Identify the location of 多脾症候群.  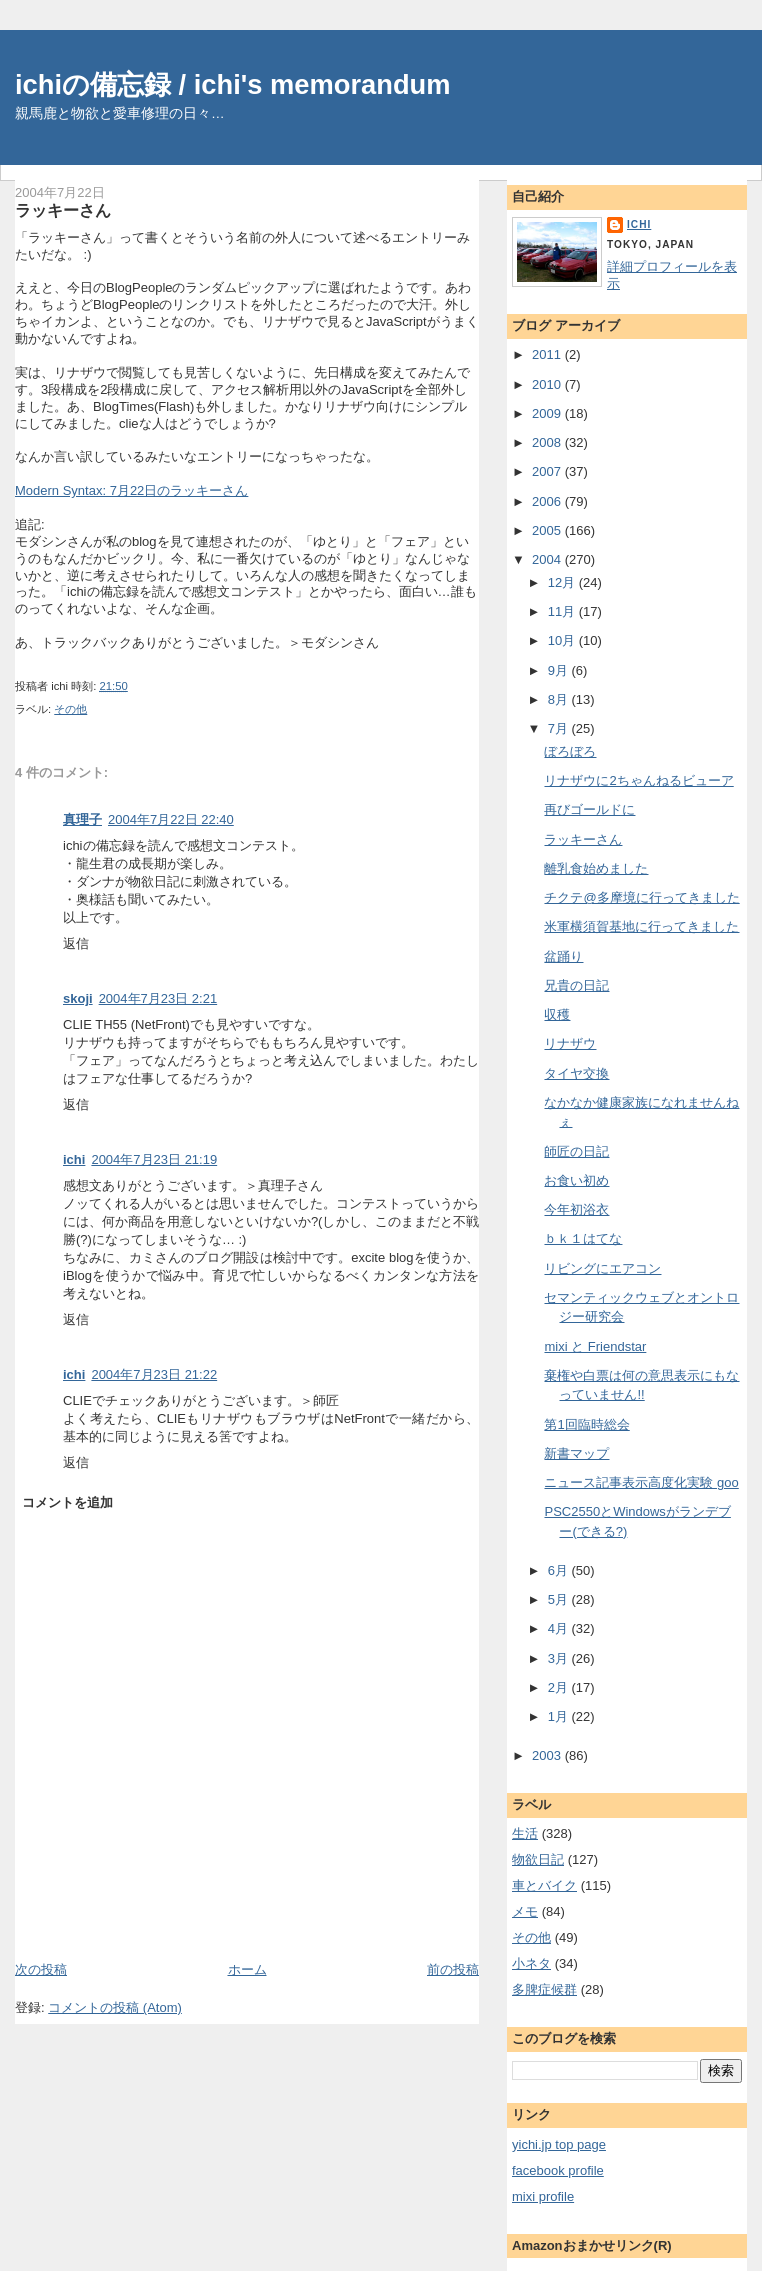
(544, 1989).